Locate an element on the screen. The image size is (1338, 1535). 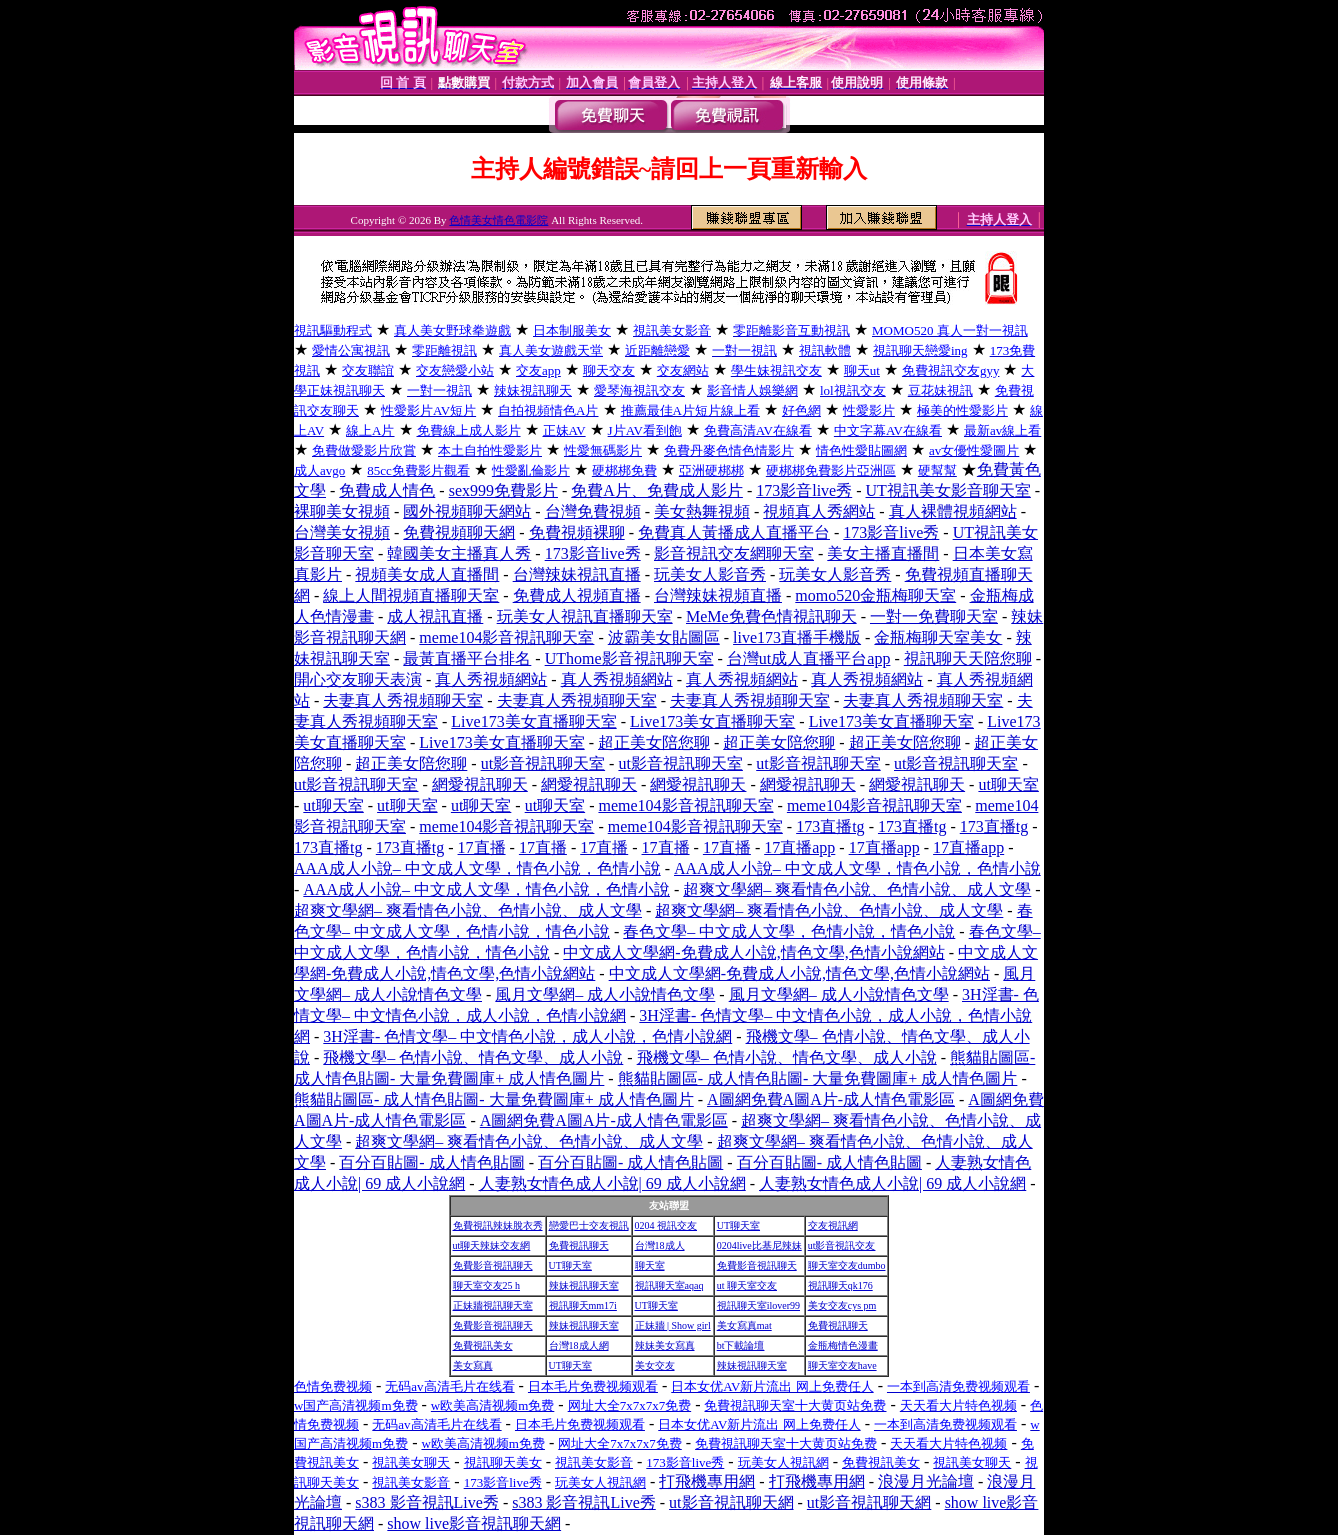
裸聊美女視頻 is located at coordinates (342, 511).